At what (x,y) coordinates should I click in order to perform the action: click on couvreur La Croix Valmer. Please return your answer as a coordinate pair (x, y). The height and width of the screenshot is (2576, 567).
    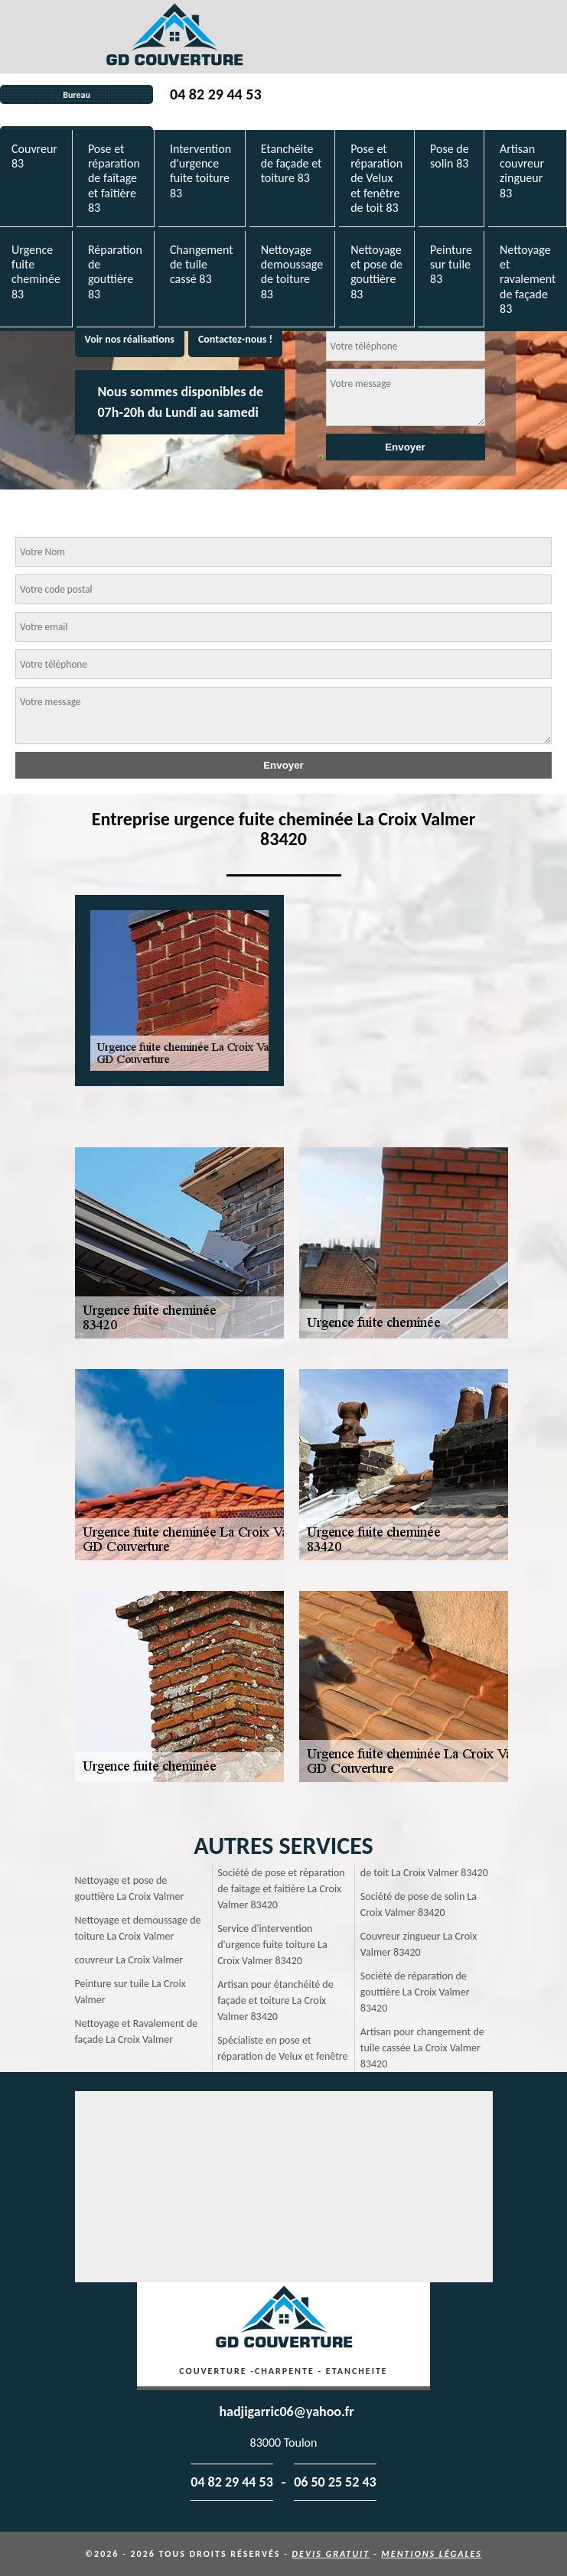
    Looking at the image, I should click on (129, 1959).